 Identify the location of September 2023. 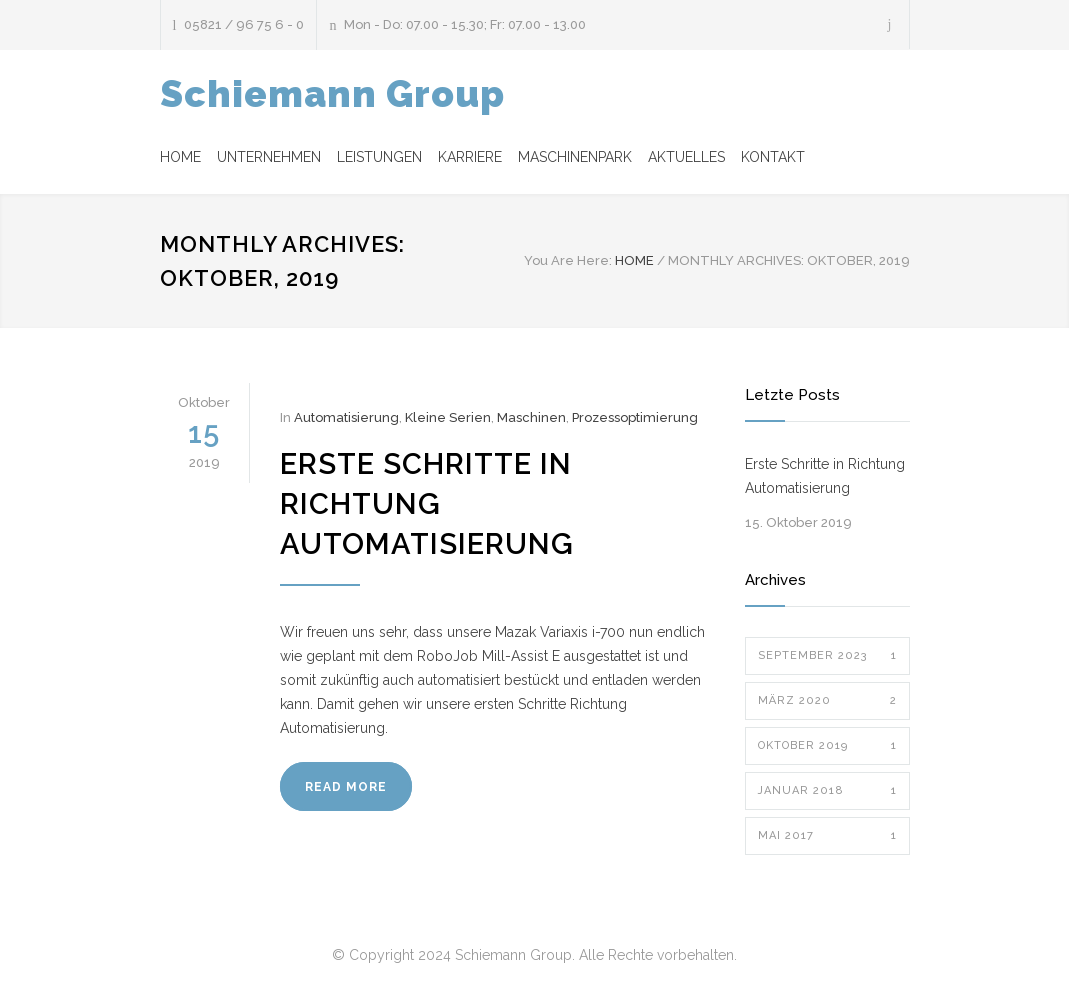
(827, 656).